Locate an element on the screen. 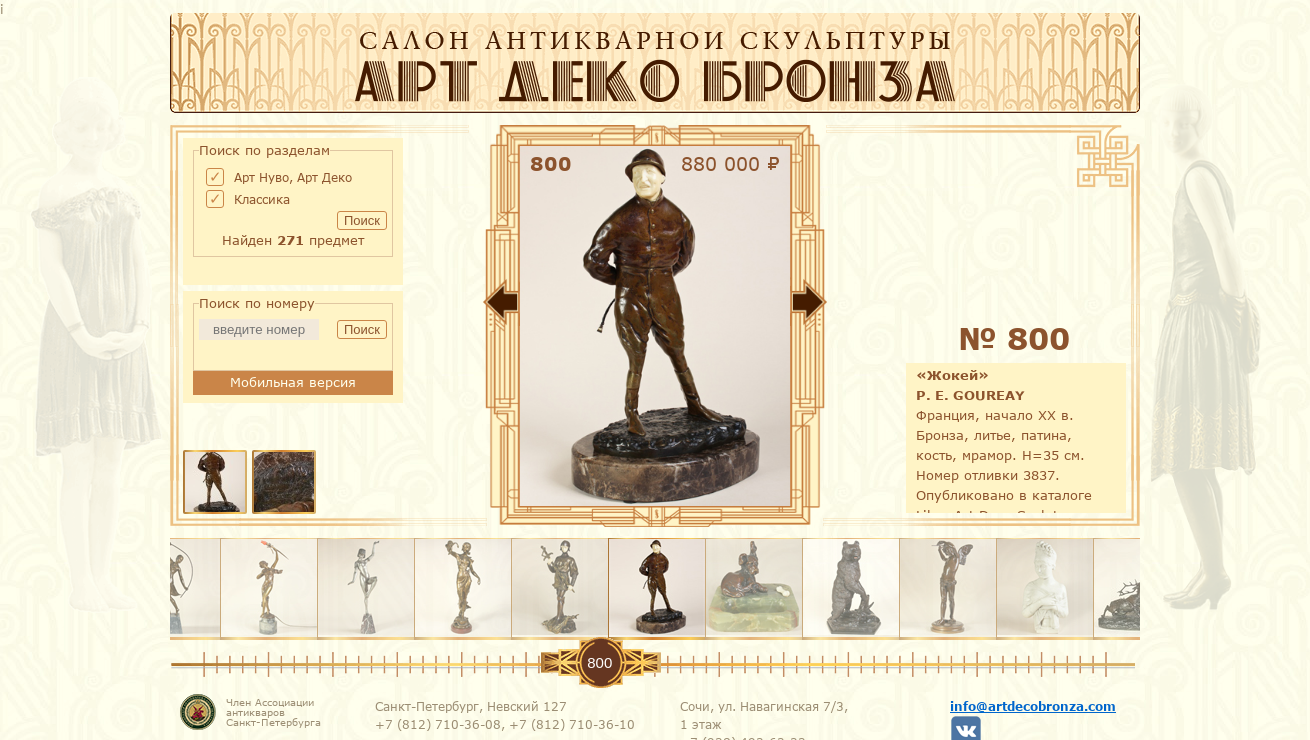  Вперед is located at coordinates (870, 306).